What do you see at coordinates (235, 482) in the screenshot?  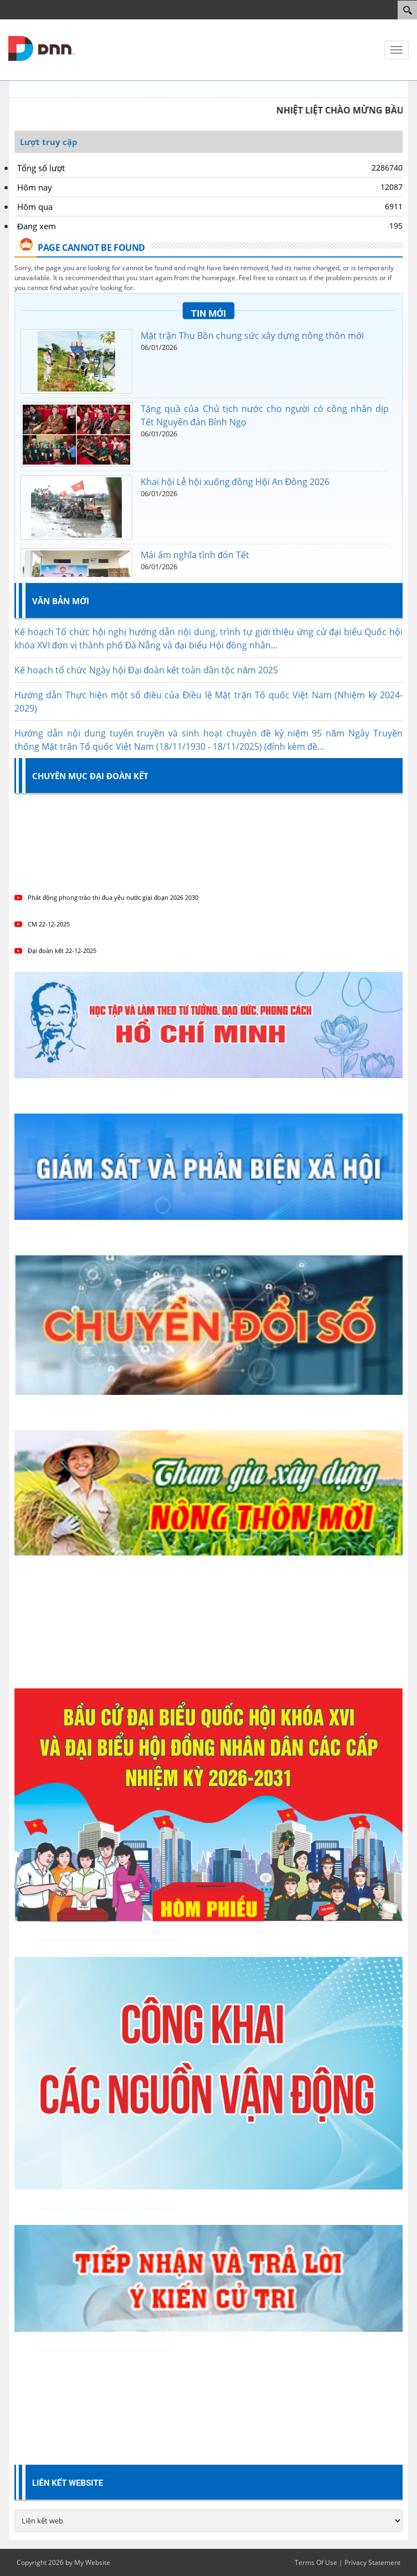 I see `Khai hội Lễ hội xuống đồng Hội An Đông 2026` at bounding box center [235, 482].